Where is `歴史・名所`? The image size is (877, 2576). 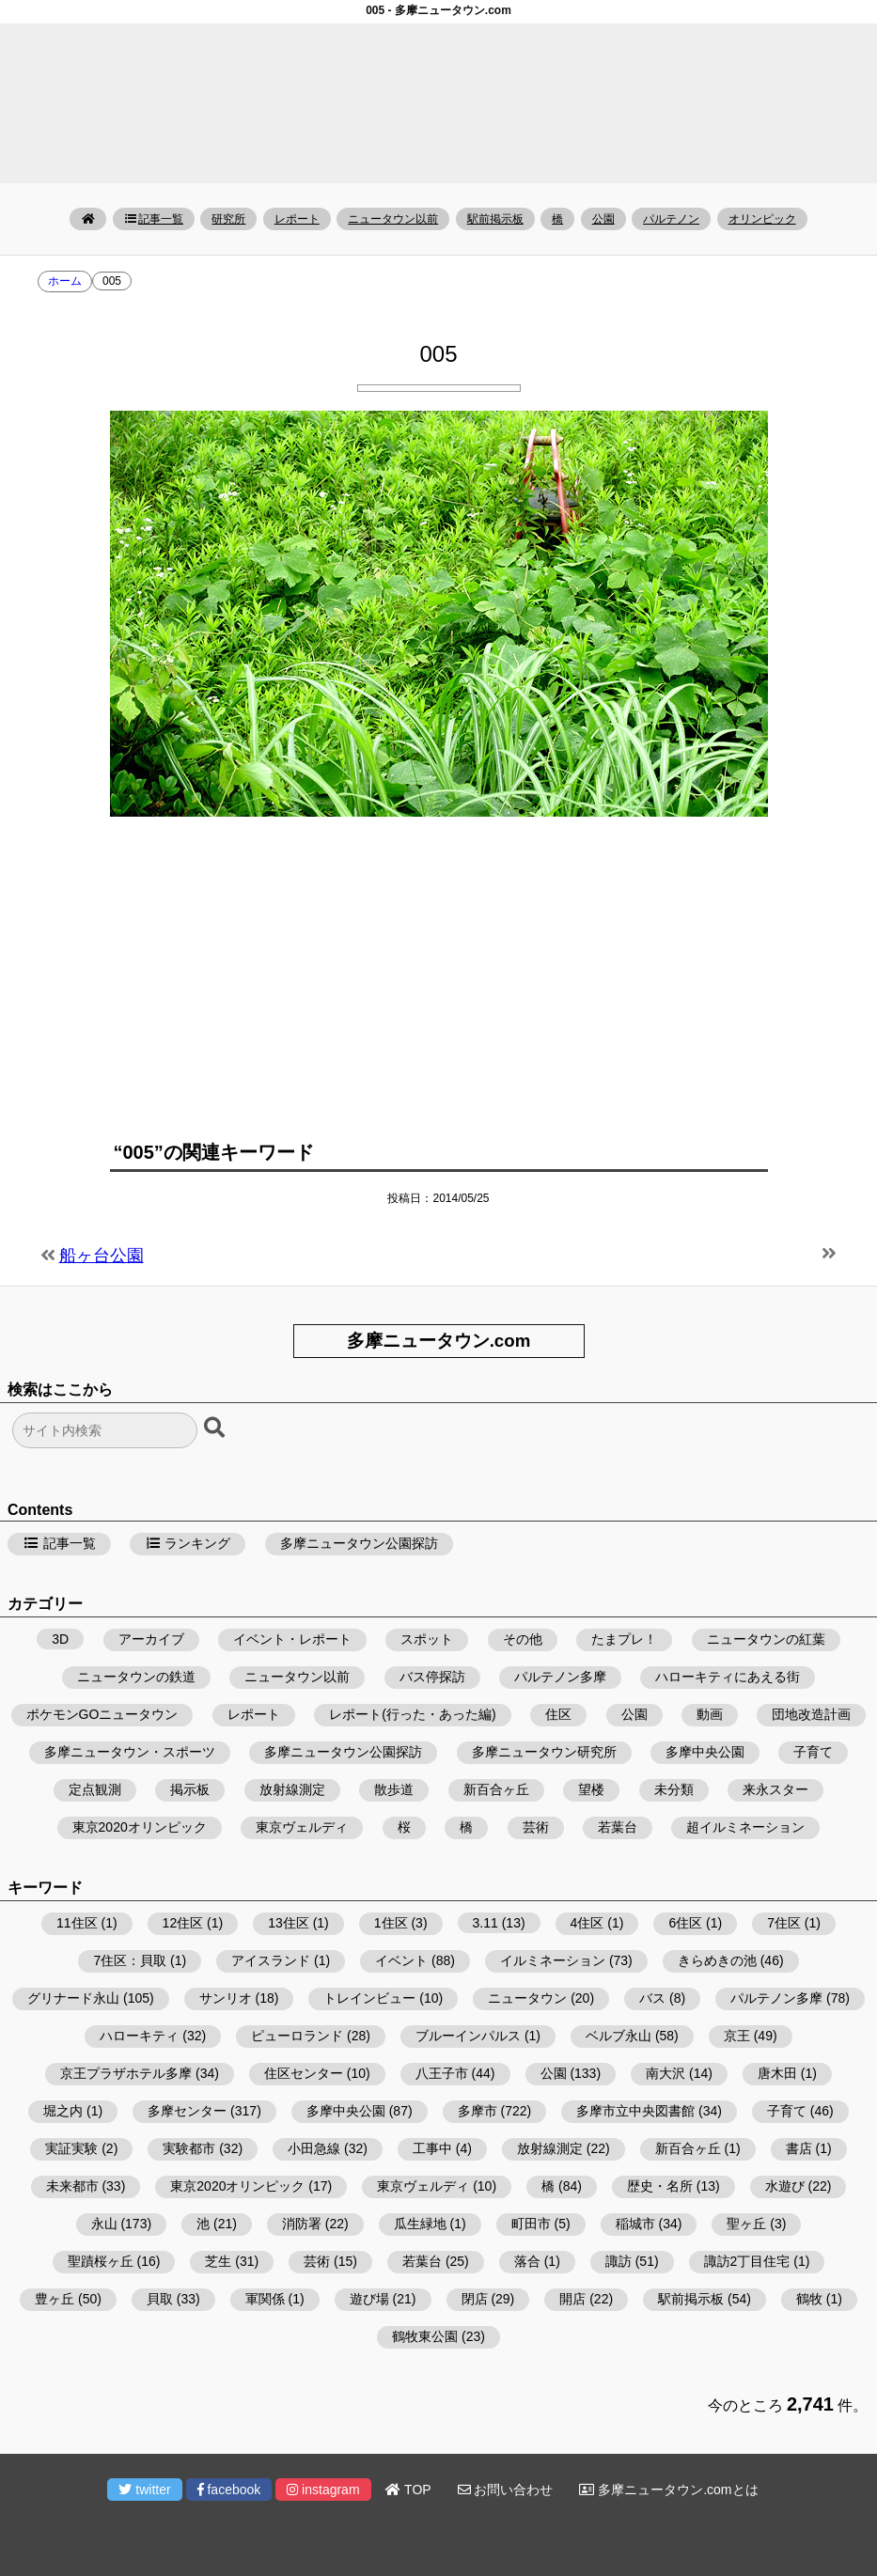
歴史・名所 is located at coordinates (660, 2186).